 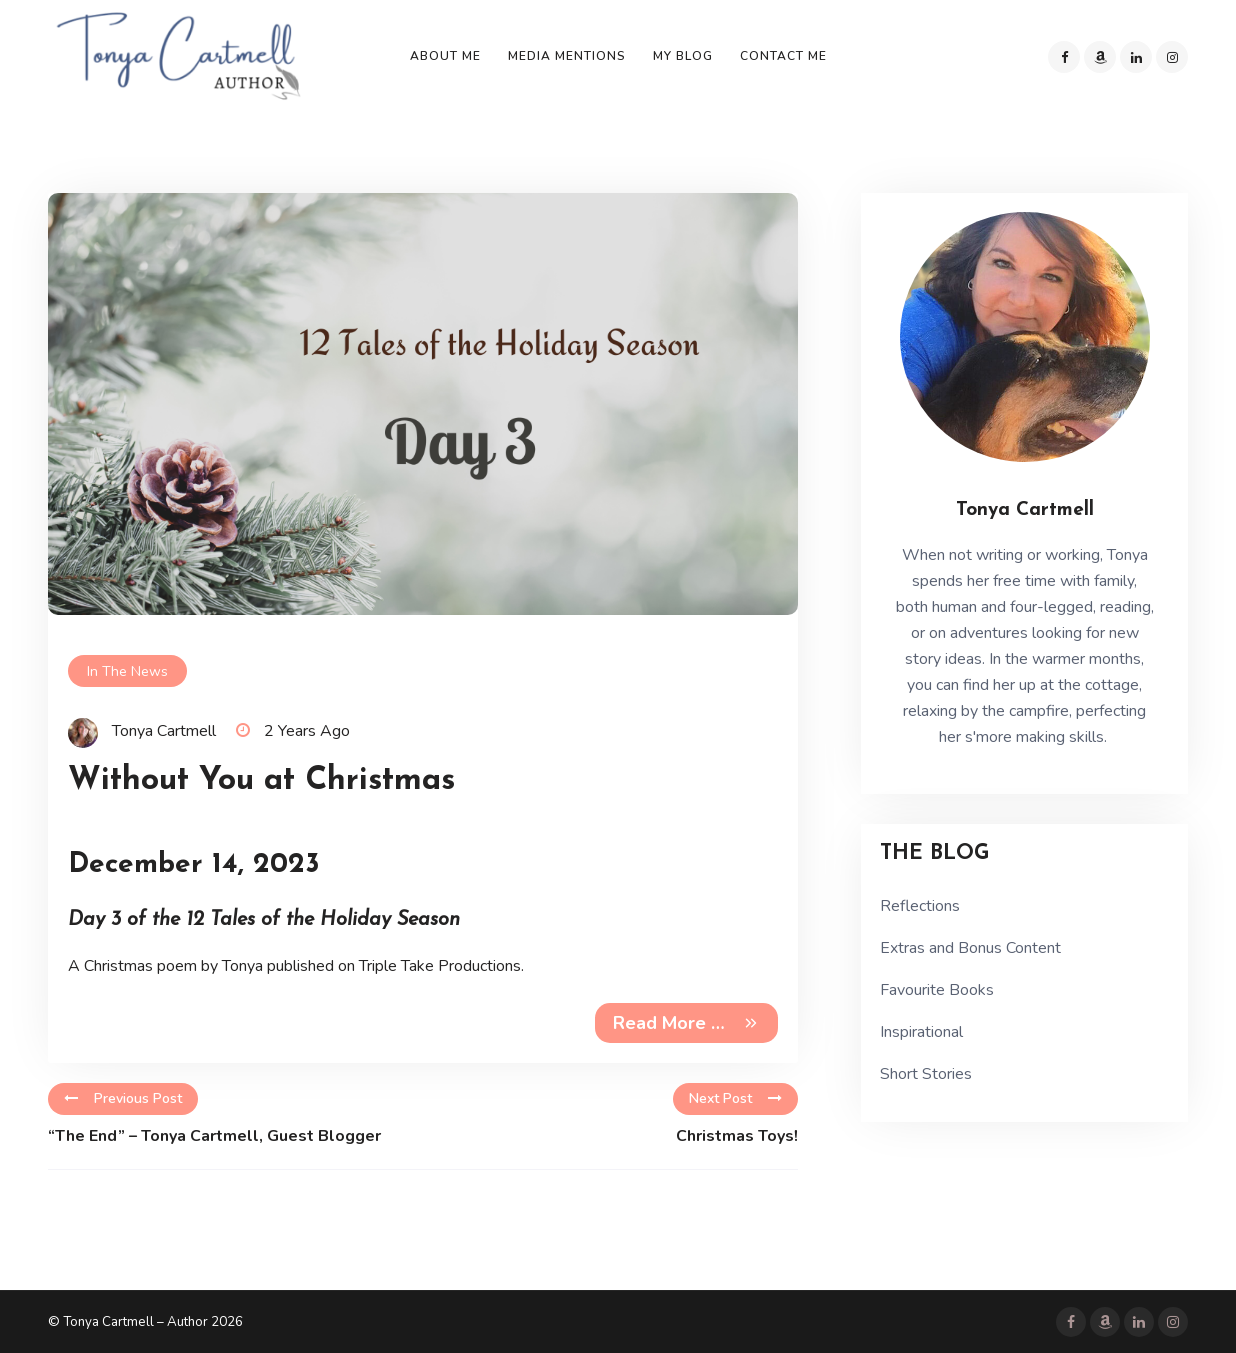 What do you see at coordinates (127, 671) in the screenshot?
I see `In the News` at bounding box center [127, 671].